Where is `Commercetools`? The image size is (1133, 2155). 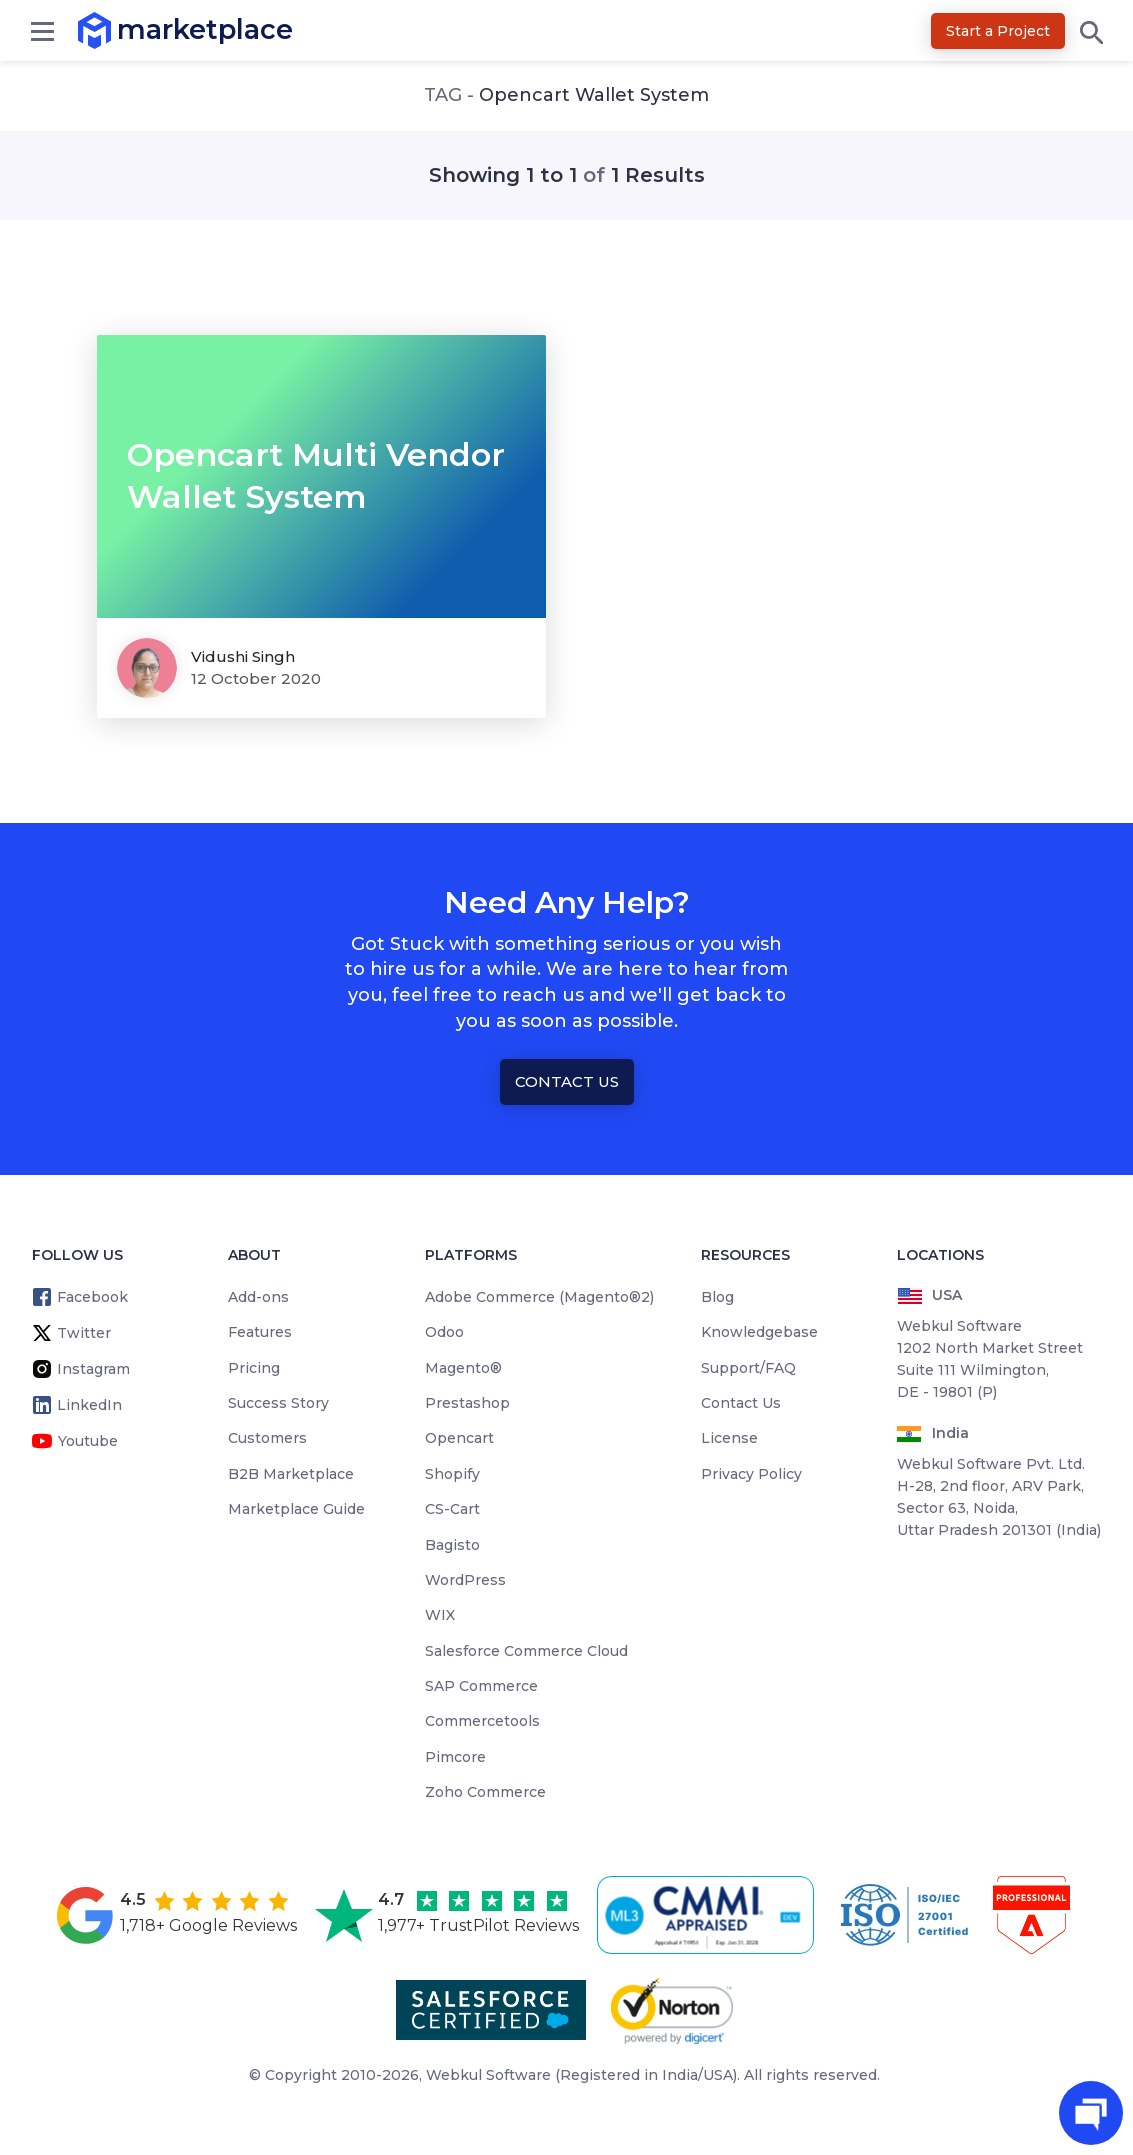
Commercetools is located at coordinates (482, 1721).